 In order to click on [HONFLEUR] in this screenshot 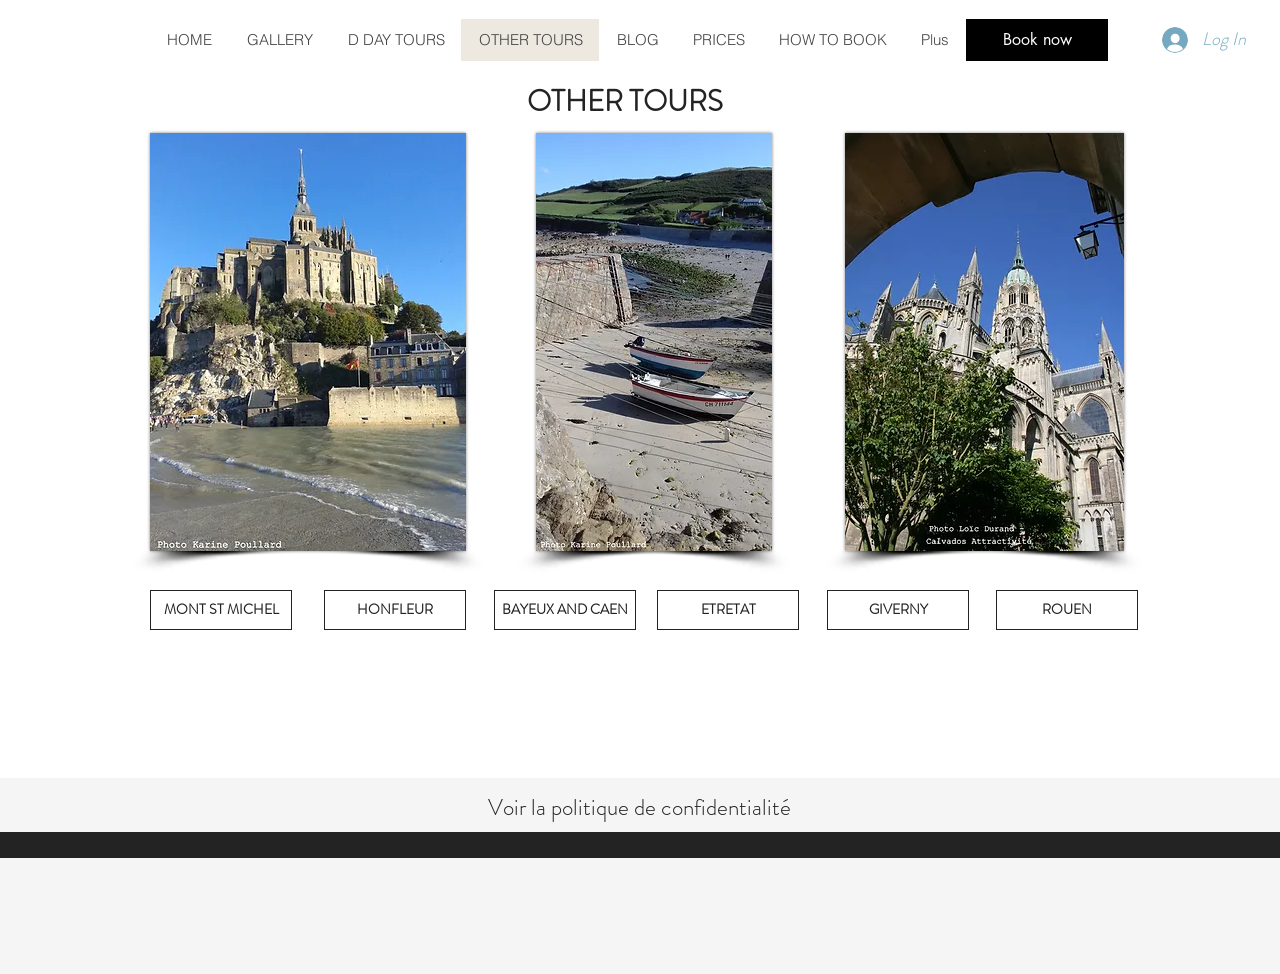, I will do `click(395, 610)`.